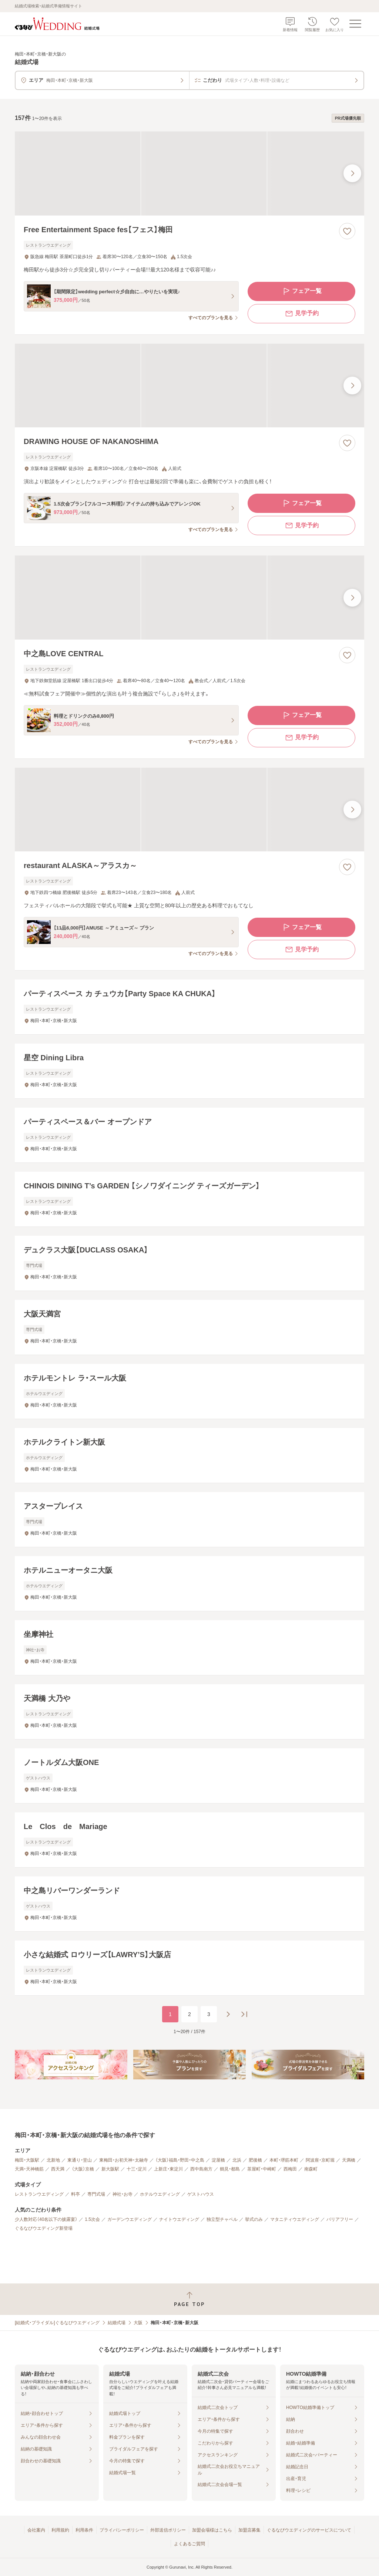 The width and height of the screenshot is (379, 2576). What do you see at coordinates (352, 173) in the screenshot?
I see `[最後の画像へ]` at bounding box center [352, 173].